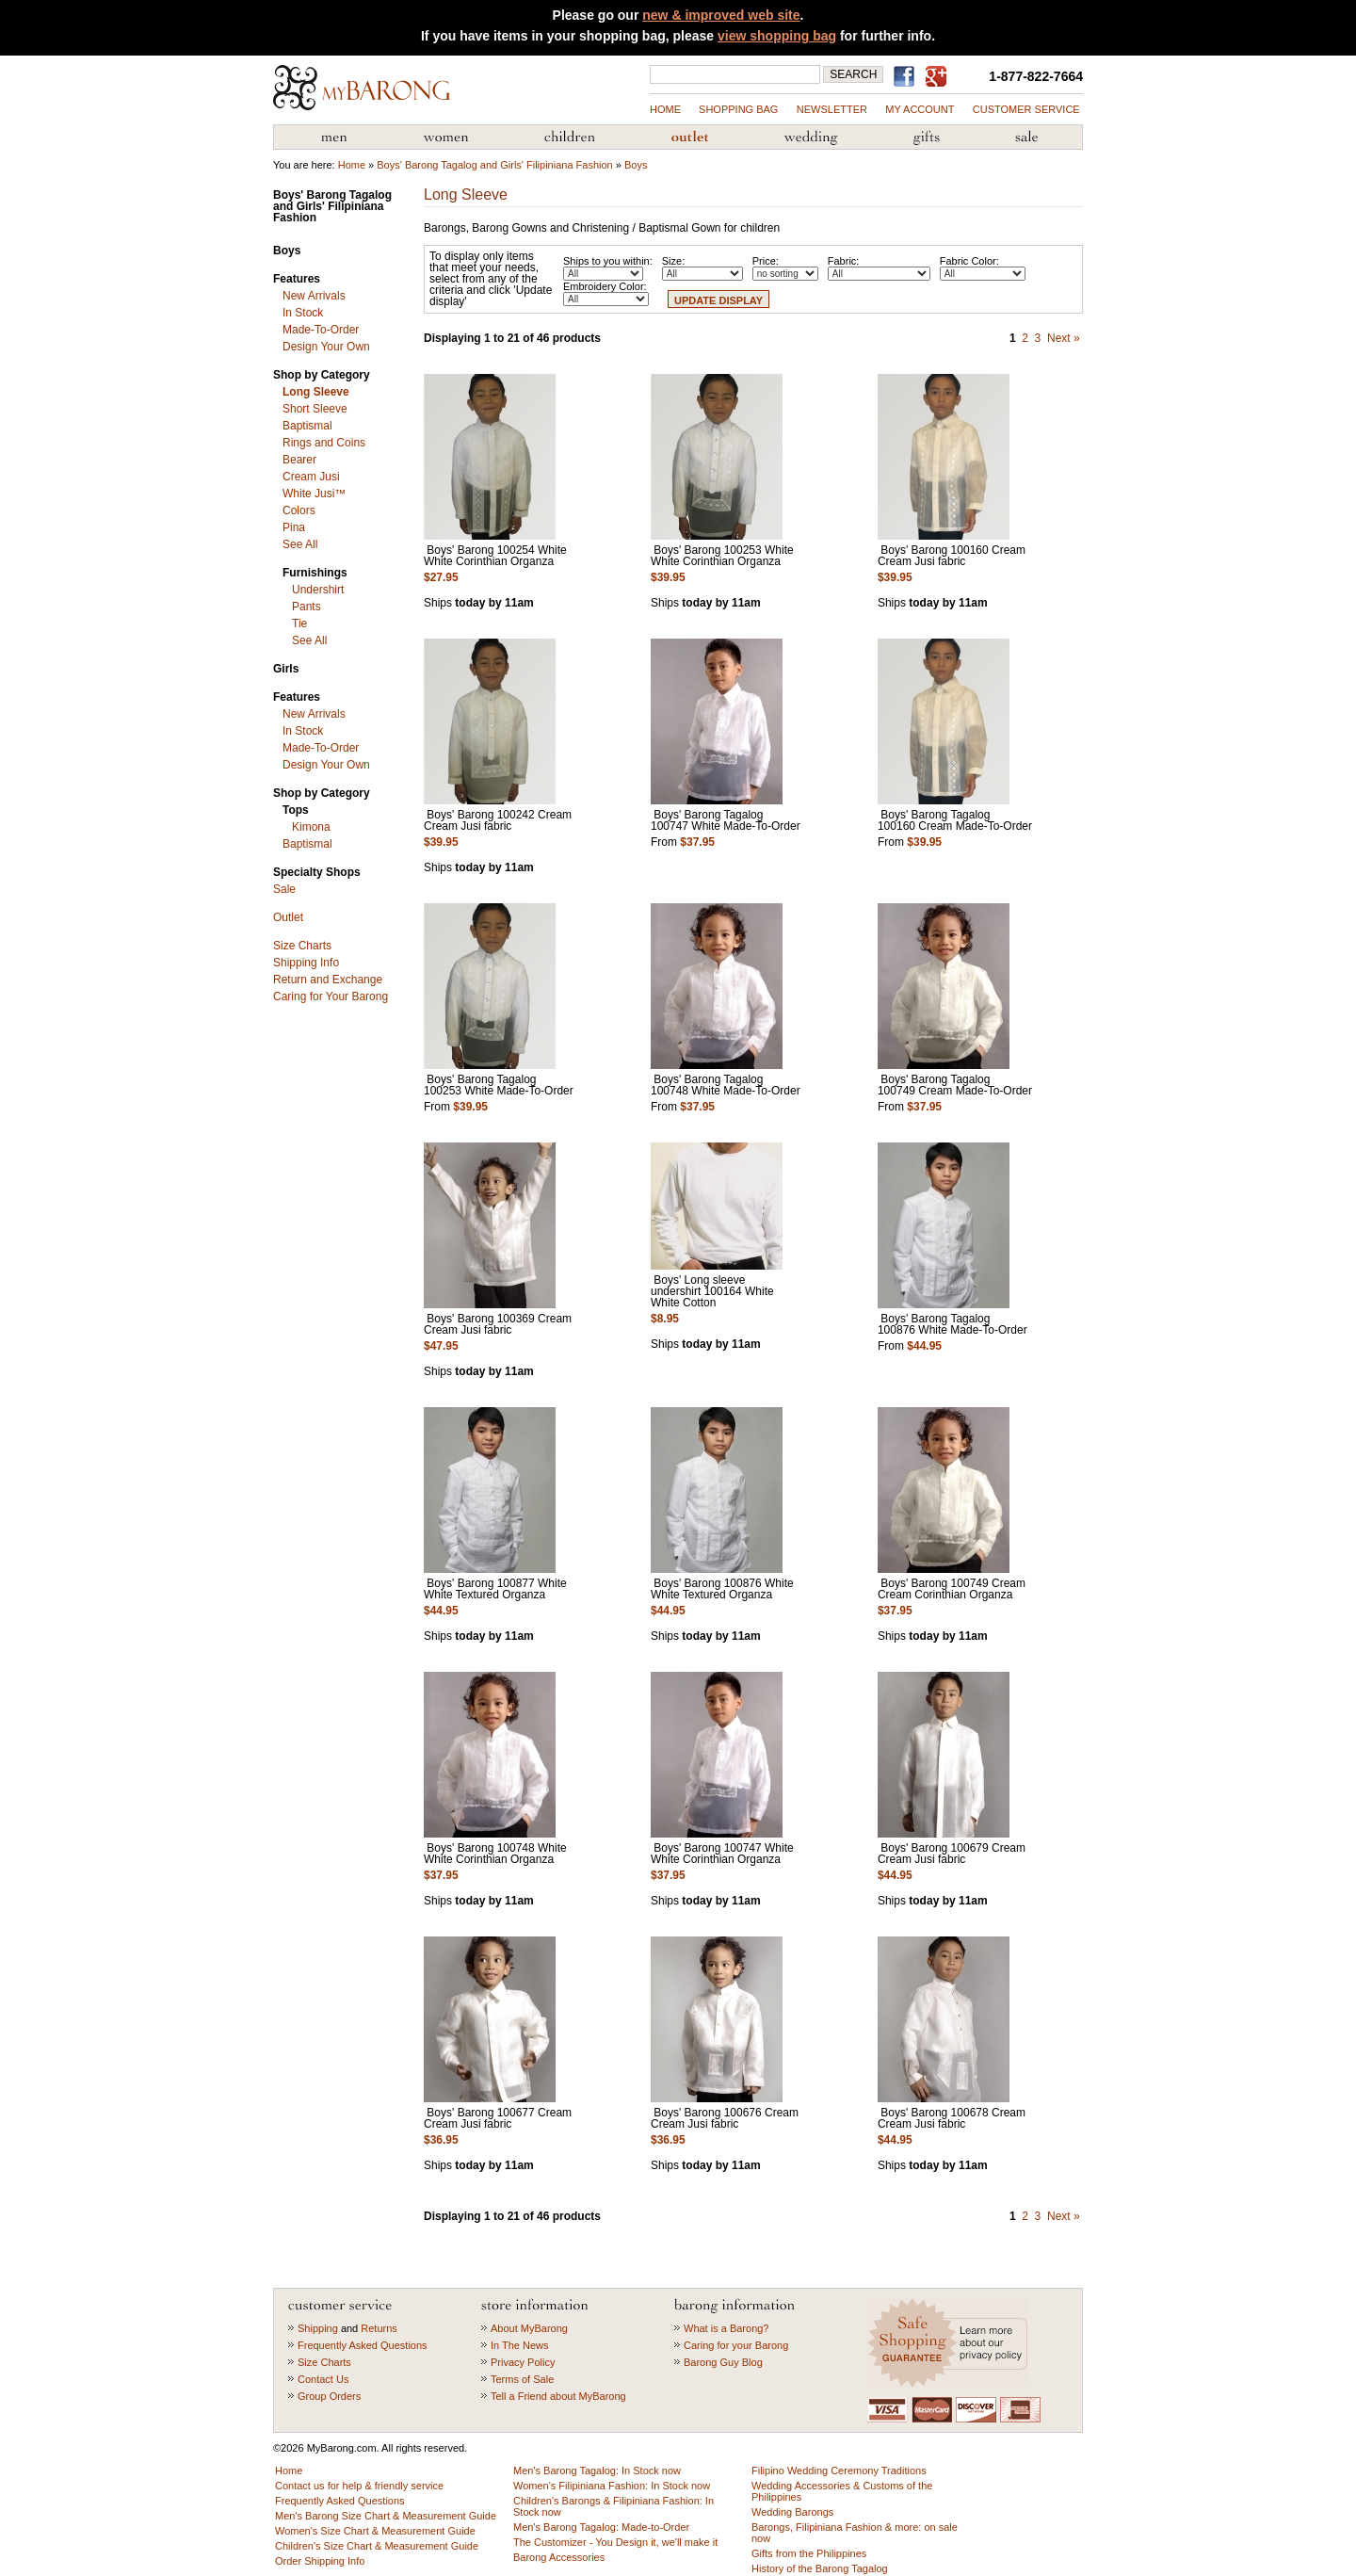  What do you see at coordinates (323, 2379) in the screenshot?
I see `Contact Us` at bounding box center [323, 2379].